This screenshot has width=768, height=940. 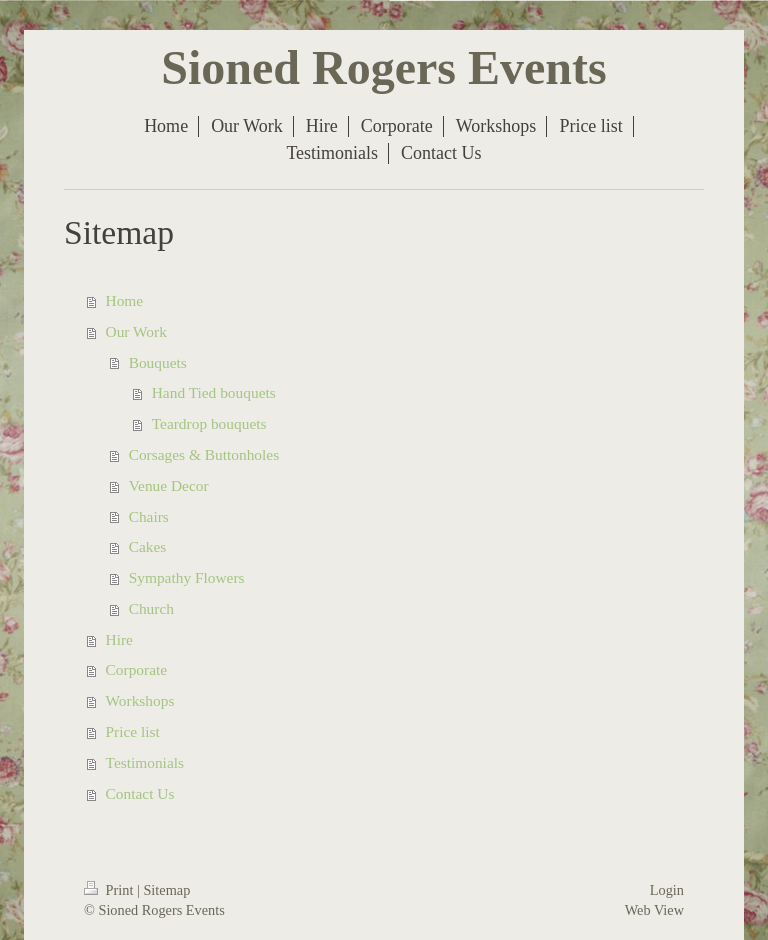 What do you see at coordinates (140, 793) in the screenshot?
I see `Contact Us` at bounding box center [140, 793].